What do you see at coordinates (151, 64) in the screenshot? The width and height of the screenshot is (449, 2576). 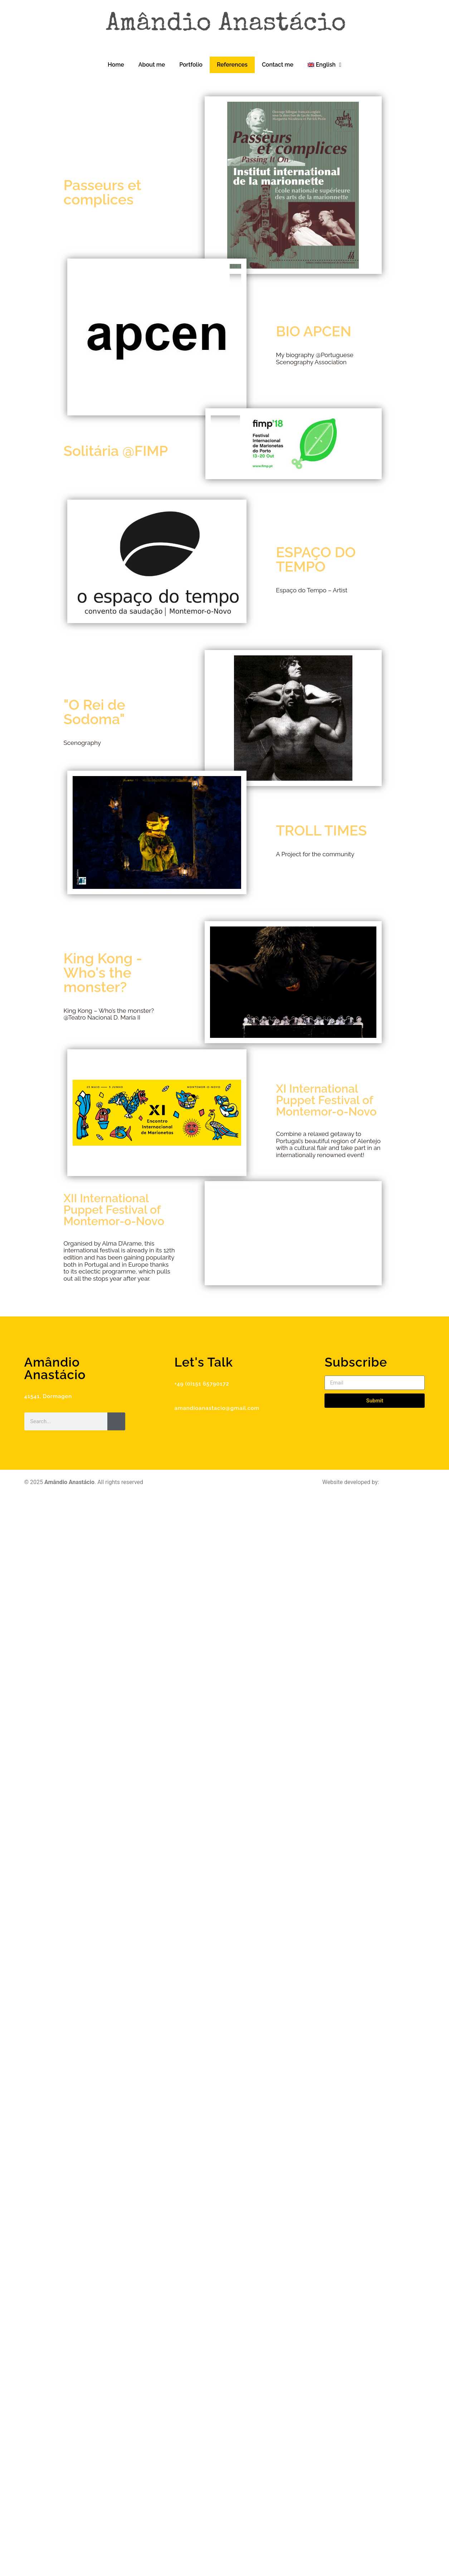 I see `About me` at bounding box center [151, 64].